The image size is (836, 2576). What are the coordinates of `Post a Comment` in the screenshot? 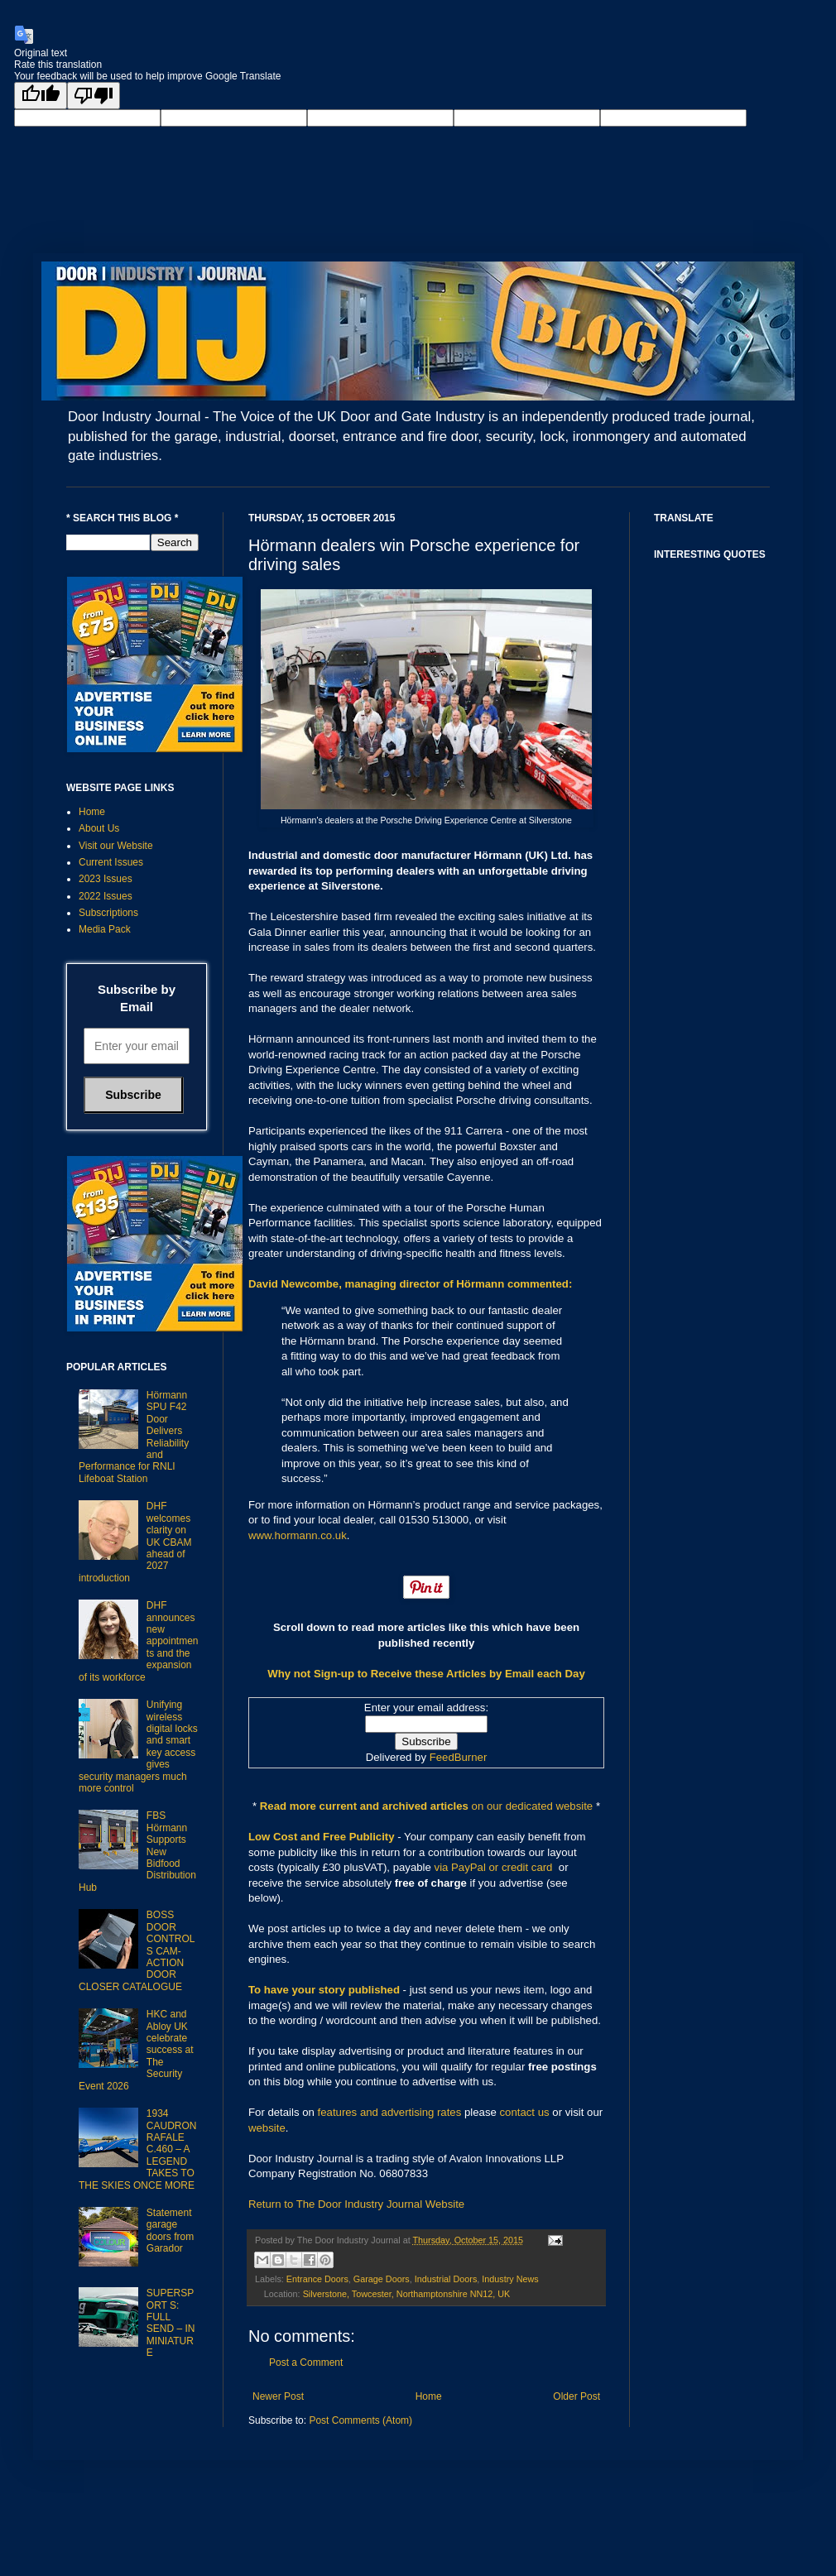 It's located at (306, 2362).